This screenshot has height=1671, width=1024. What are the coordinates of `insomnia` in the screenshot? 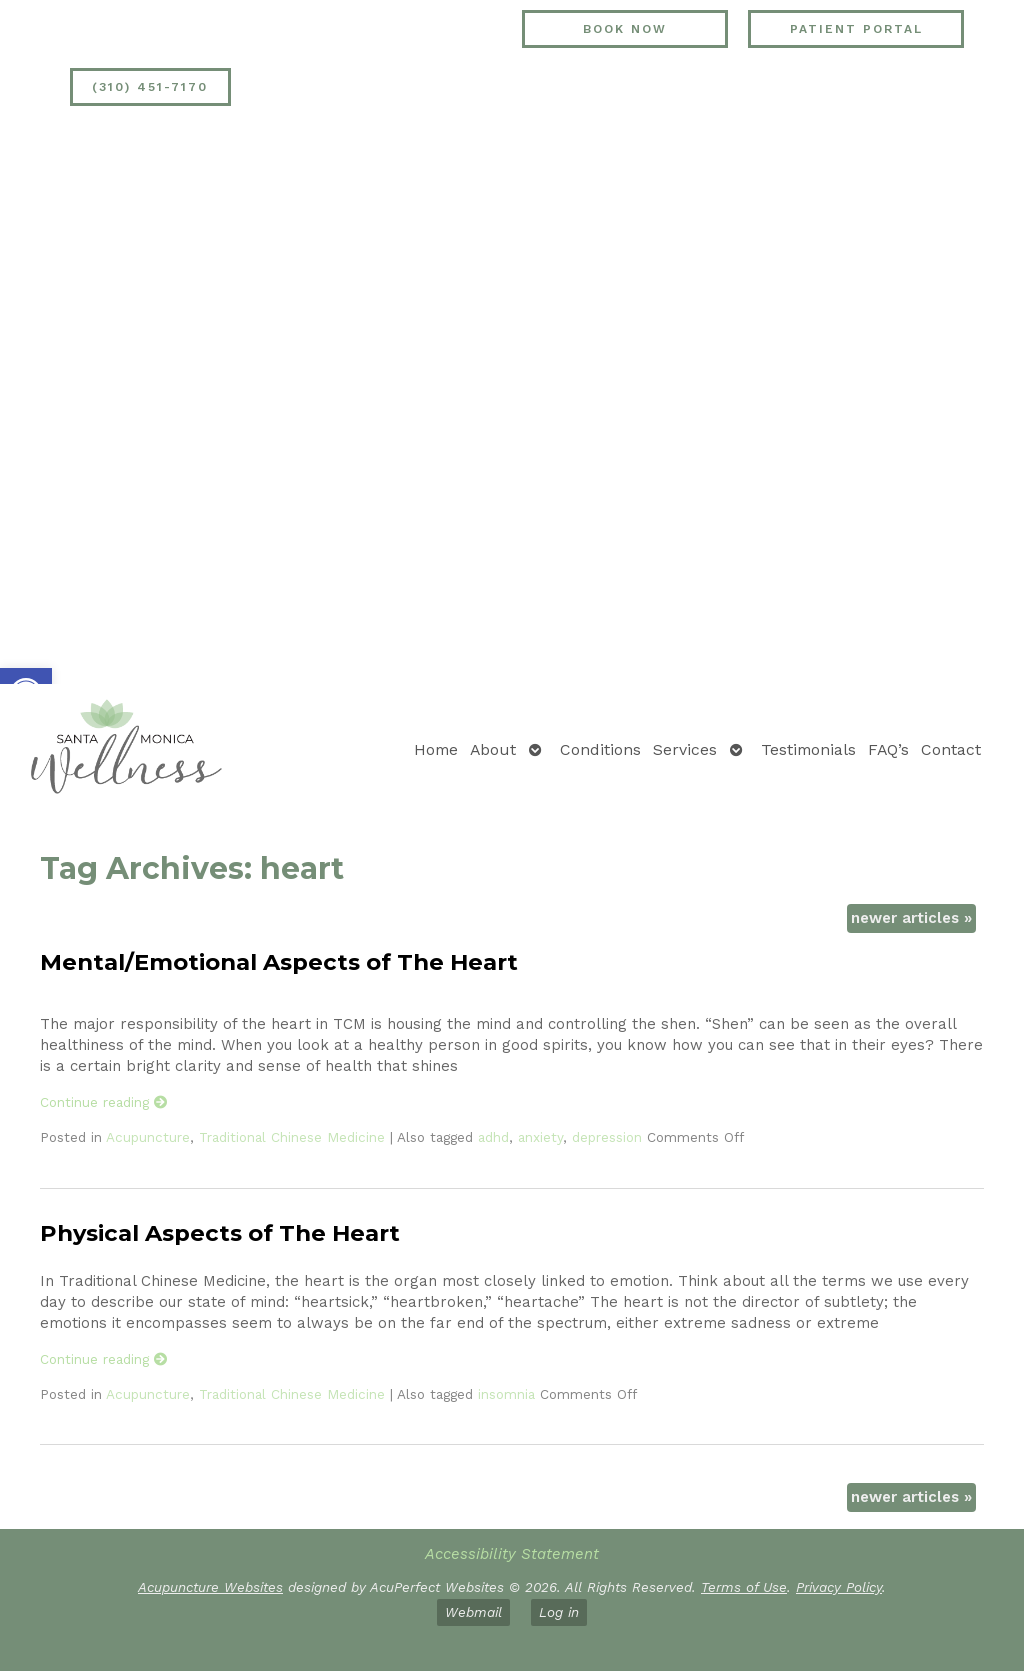 It's located at (506, 1394).